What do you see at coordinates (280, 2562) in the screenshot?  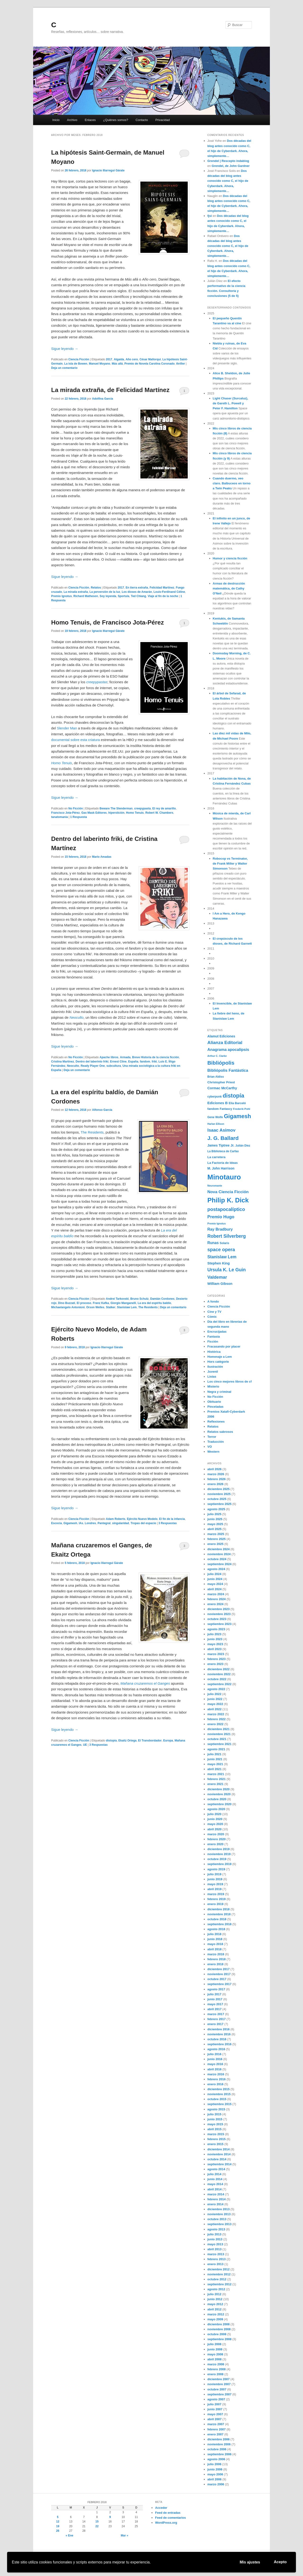 I see `Acepto` at bounding box center [280, 2562].